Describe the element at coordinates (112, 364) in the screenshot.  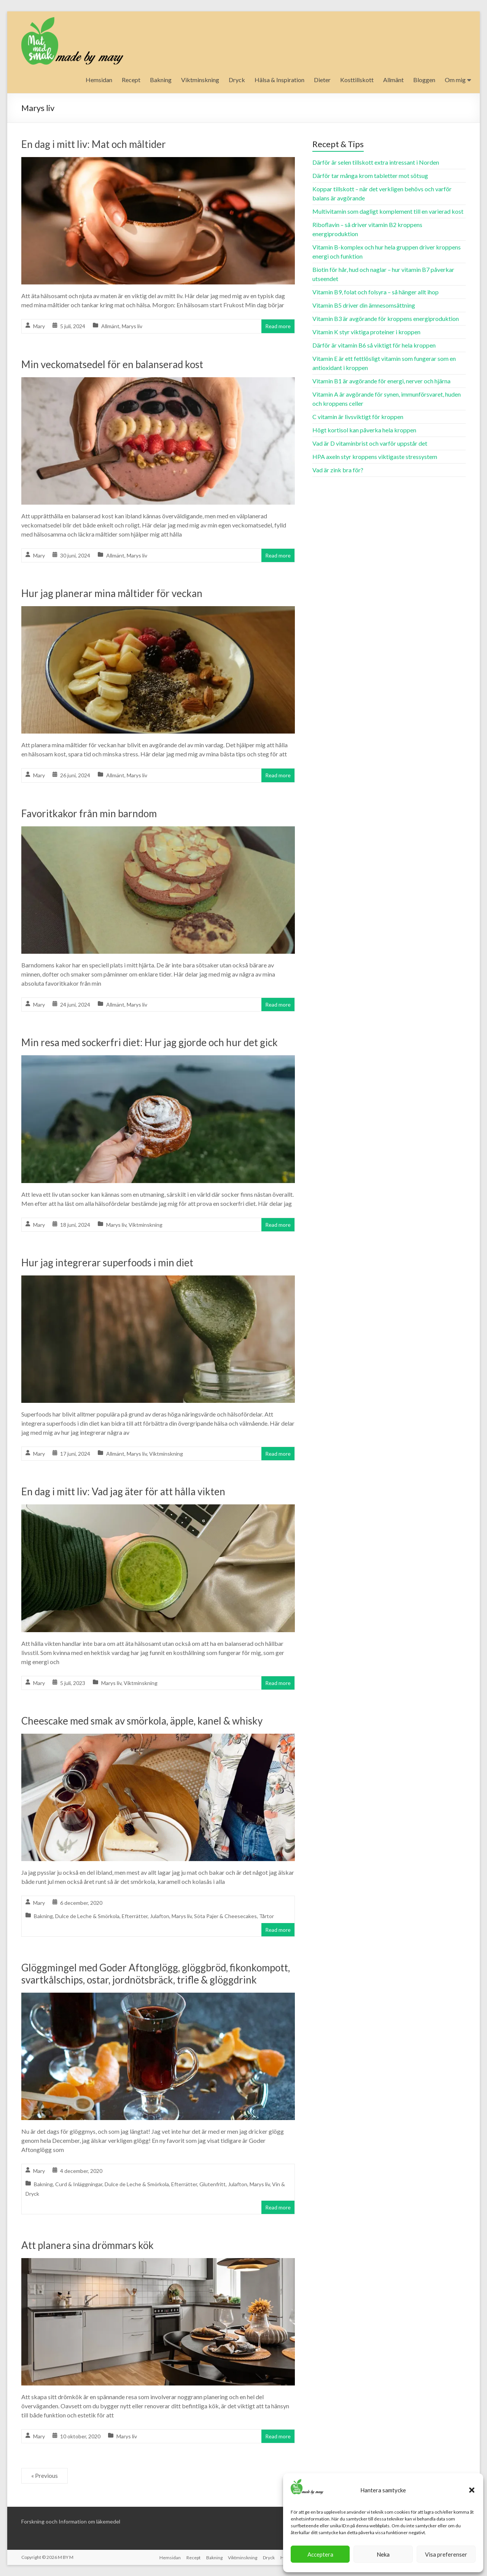
I see `Min veckomatsedel för en balanserad kost` at that location.